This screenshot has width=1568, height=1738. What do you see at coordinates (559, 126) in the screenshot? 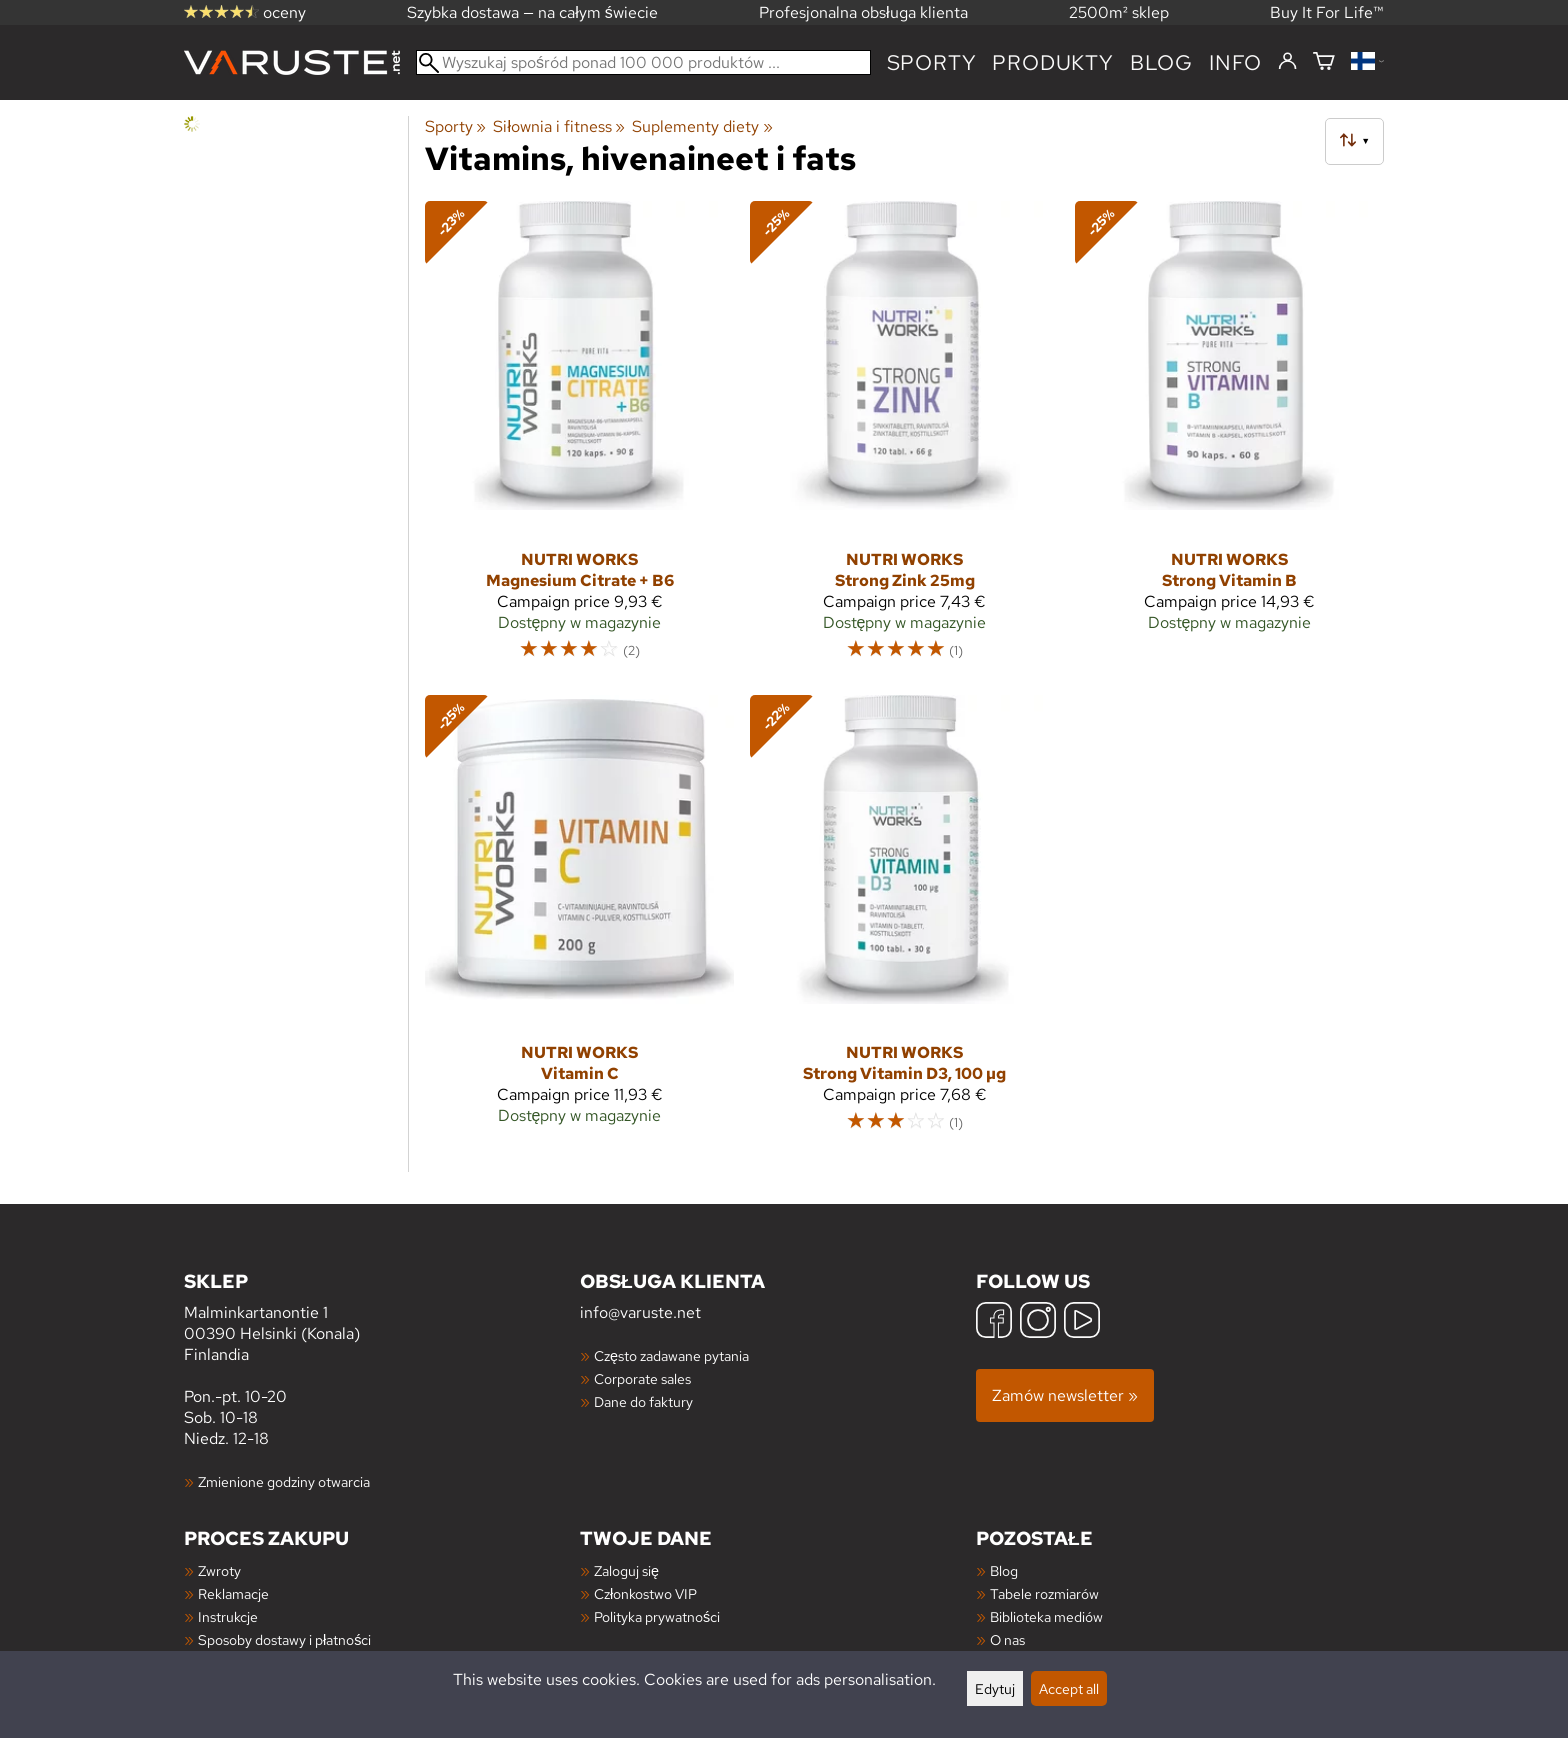
I see `Siłownia i fitness` at bounding box center [559, 126].